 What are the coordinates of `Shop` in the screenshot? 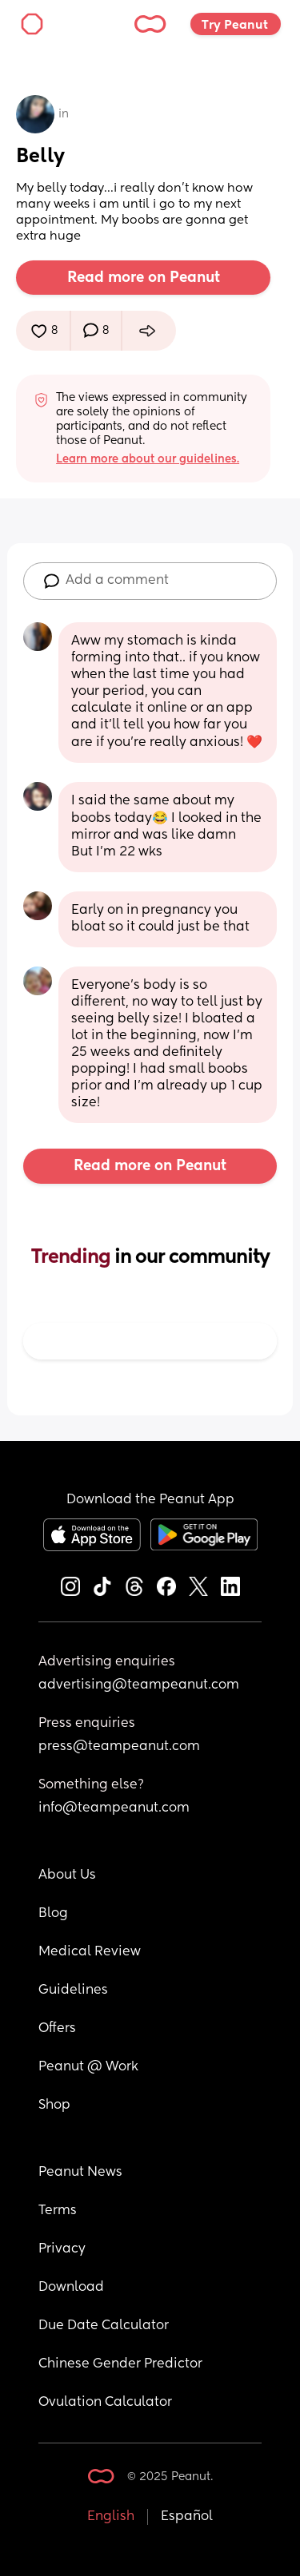 It's located at (54, 2105).